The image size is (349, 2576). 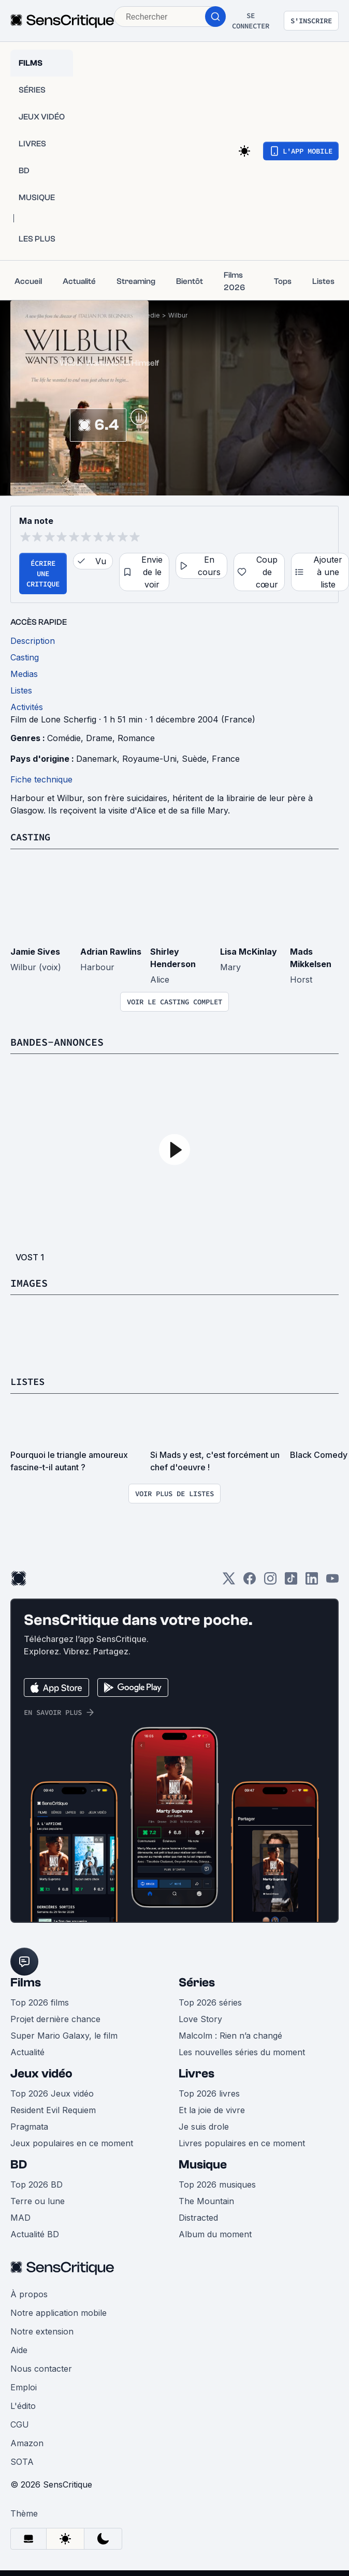 What do you see at coordinates (53, 2109) in the screenshot?
I see `Resident Evil Requiem` at bounding box center [53, 2109].